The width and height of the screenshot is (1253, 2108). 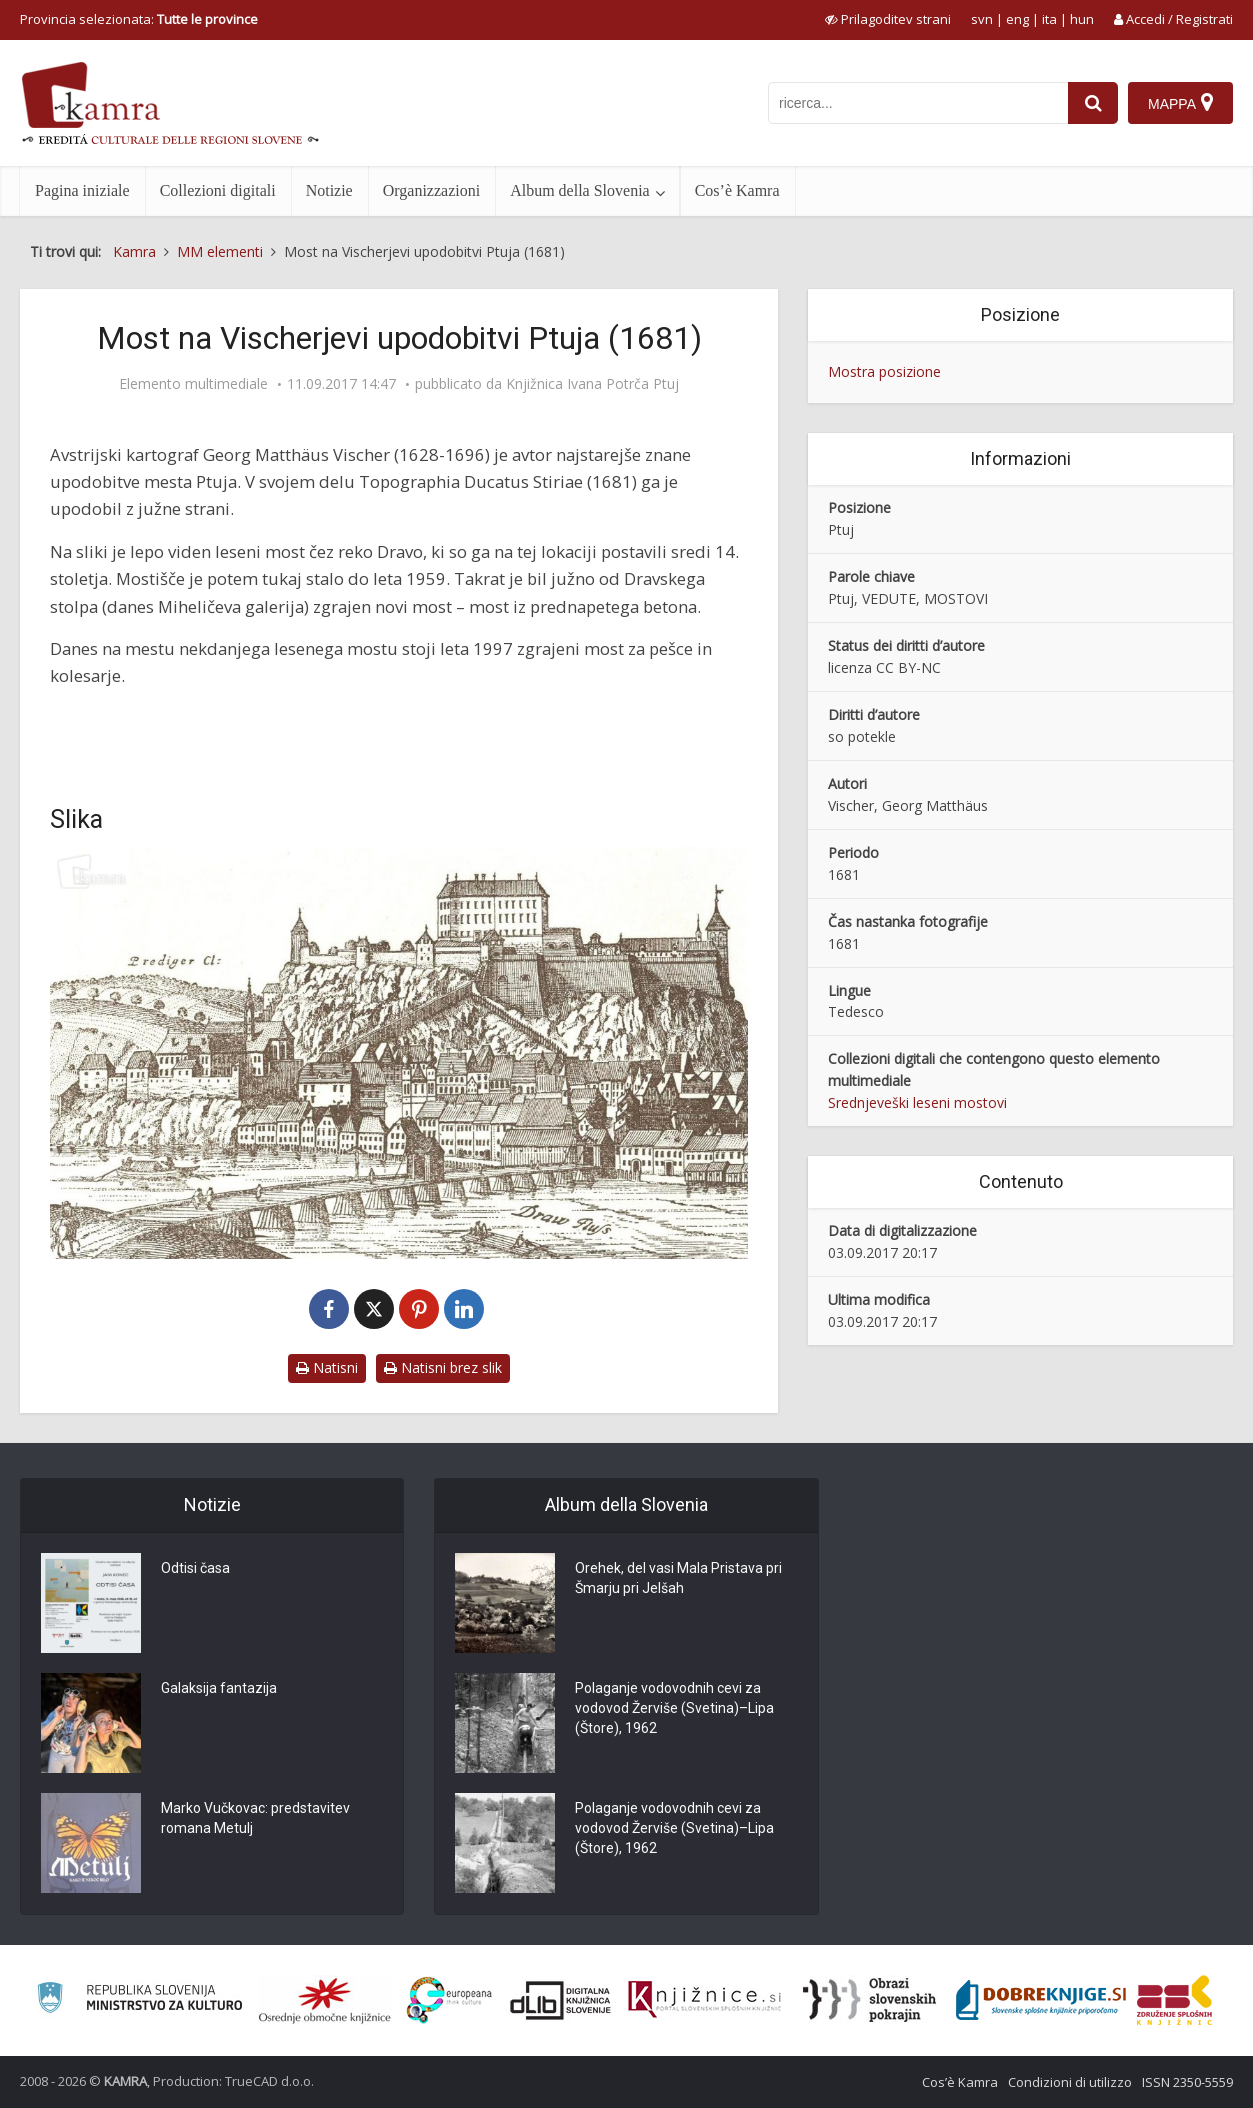 I want to click on Mostra posizione, so click(x=884, y=371).